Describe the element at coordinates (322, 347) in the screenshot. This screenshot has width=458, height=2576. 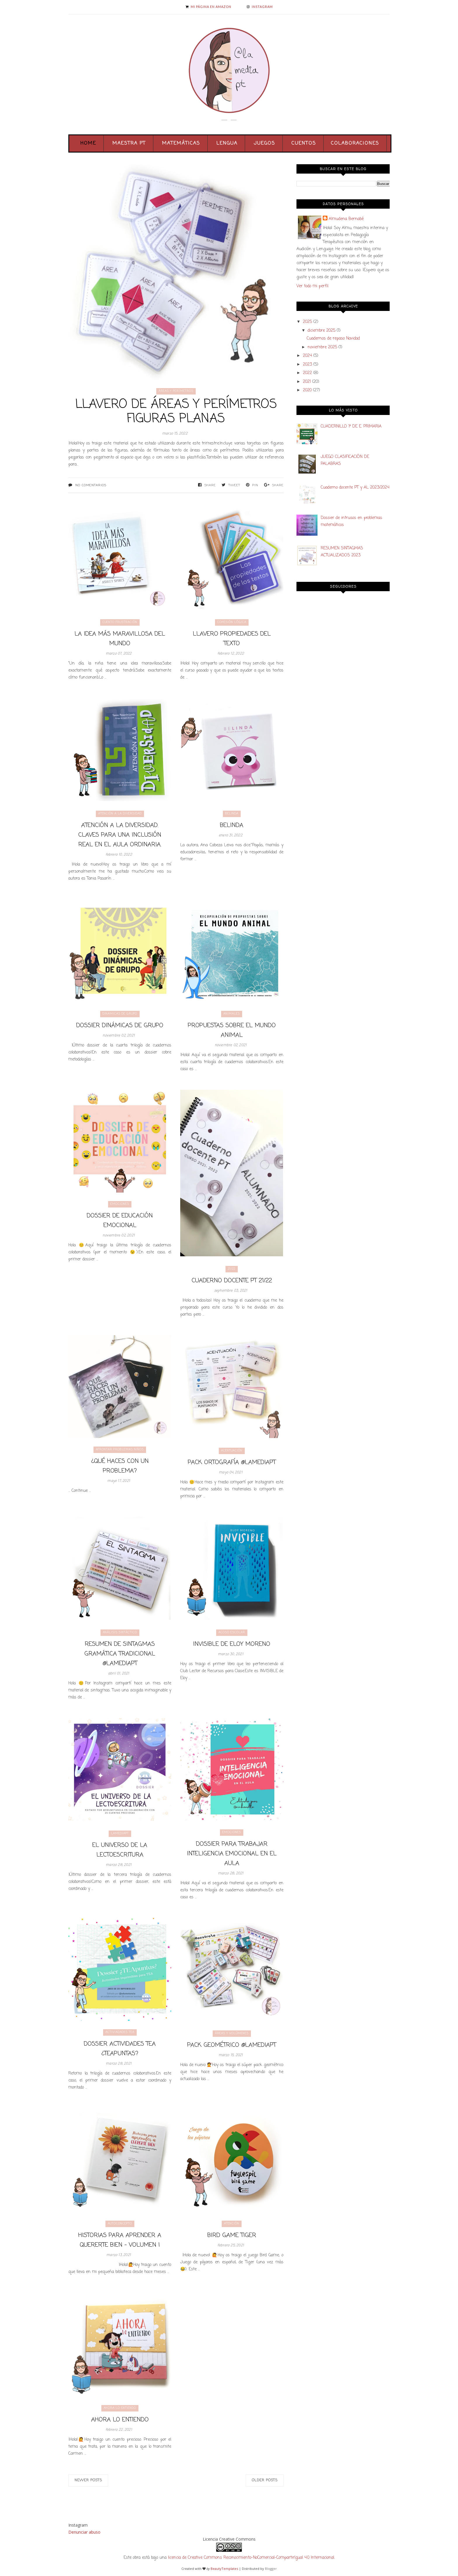
I see `noviembre 2025` at that location.